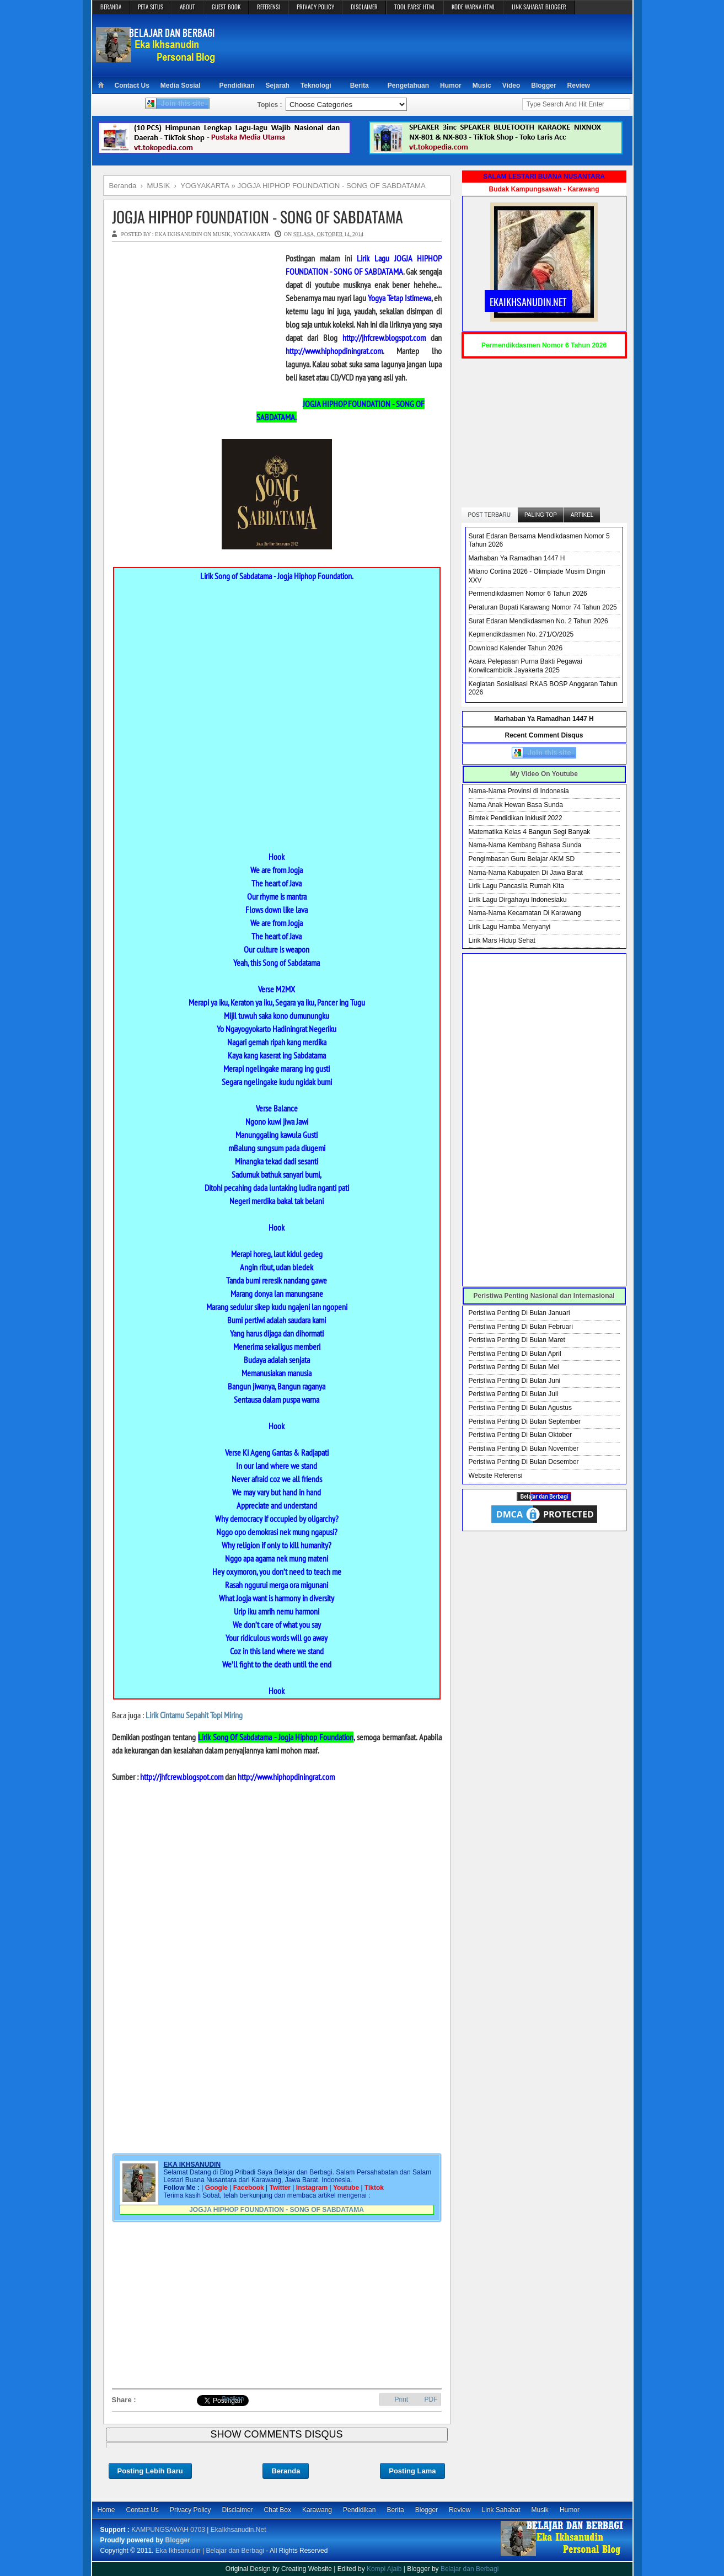  Describe the element at coordinates (502, 940) in the screenshot. I see `Lirik Mars Hidup Sehat` at that location.